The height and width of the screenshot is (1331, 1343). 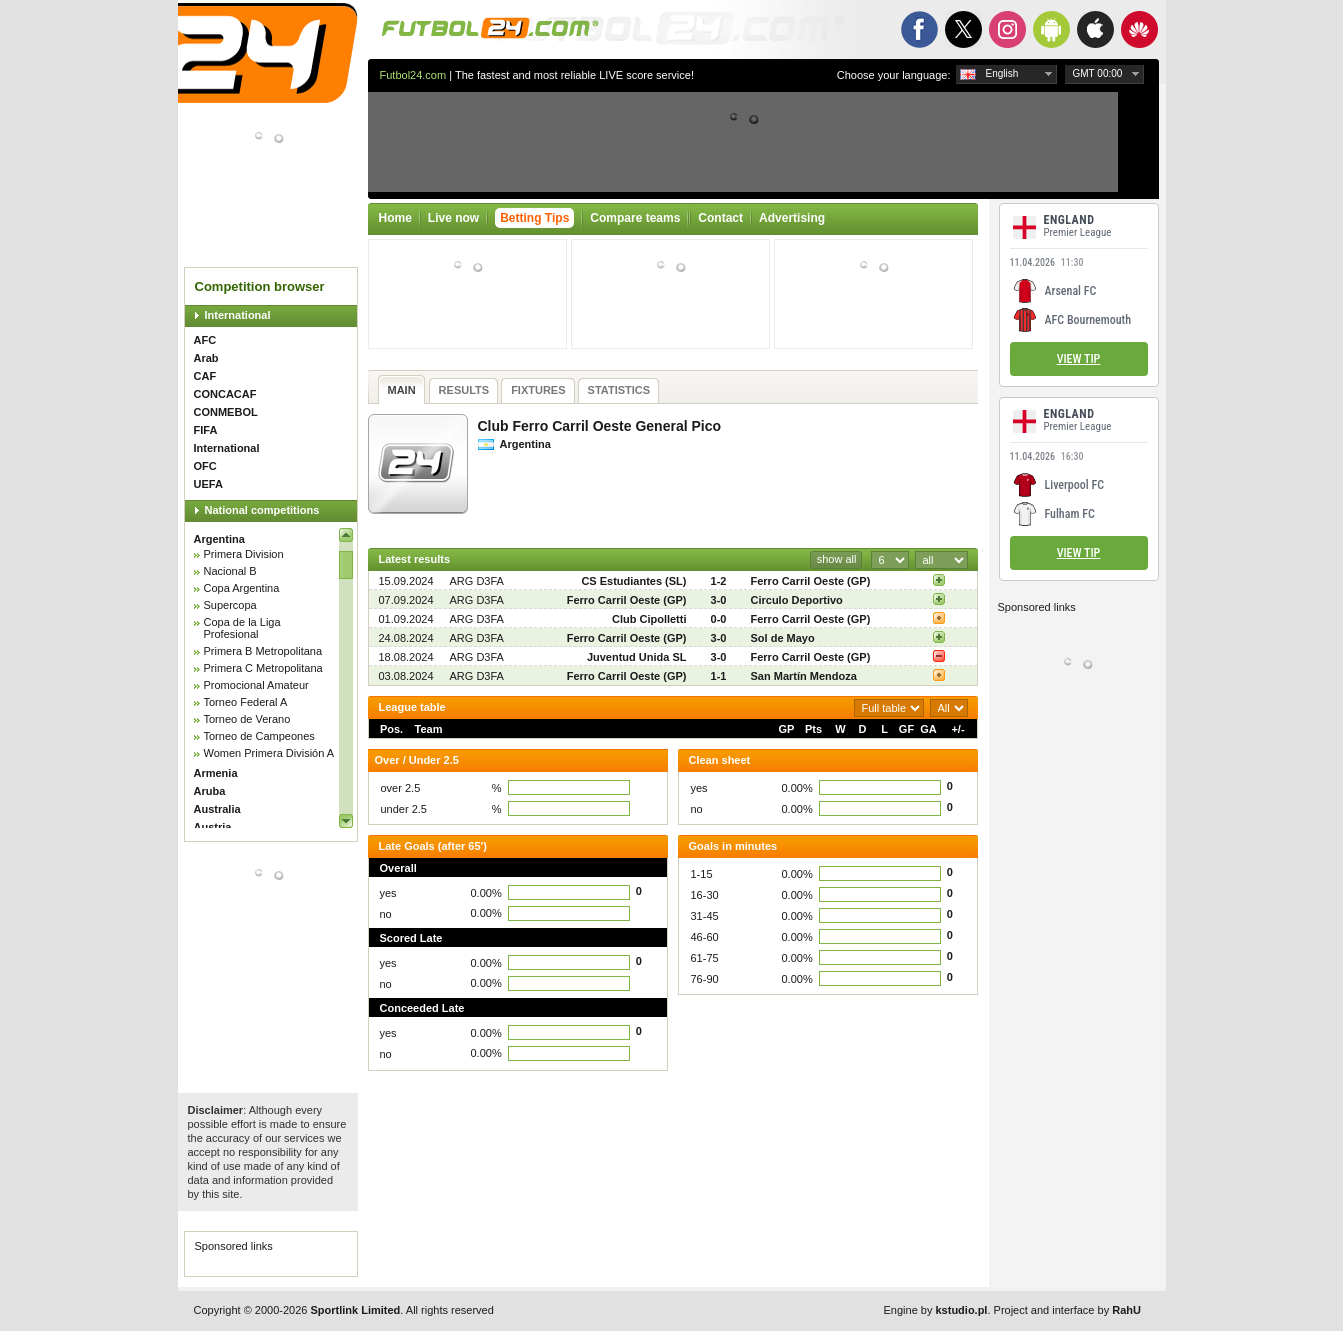 What do you see at coordinates (225, 394) in the screenshot?
I see `CONCACAF` at bounding box center [225, 394].